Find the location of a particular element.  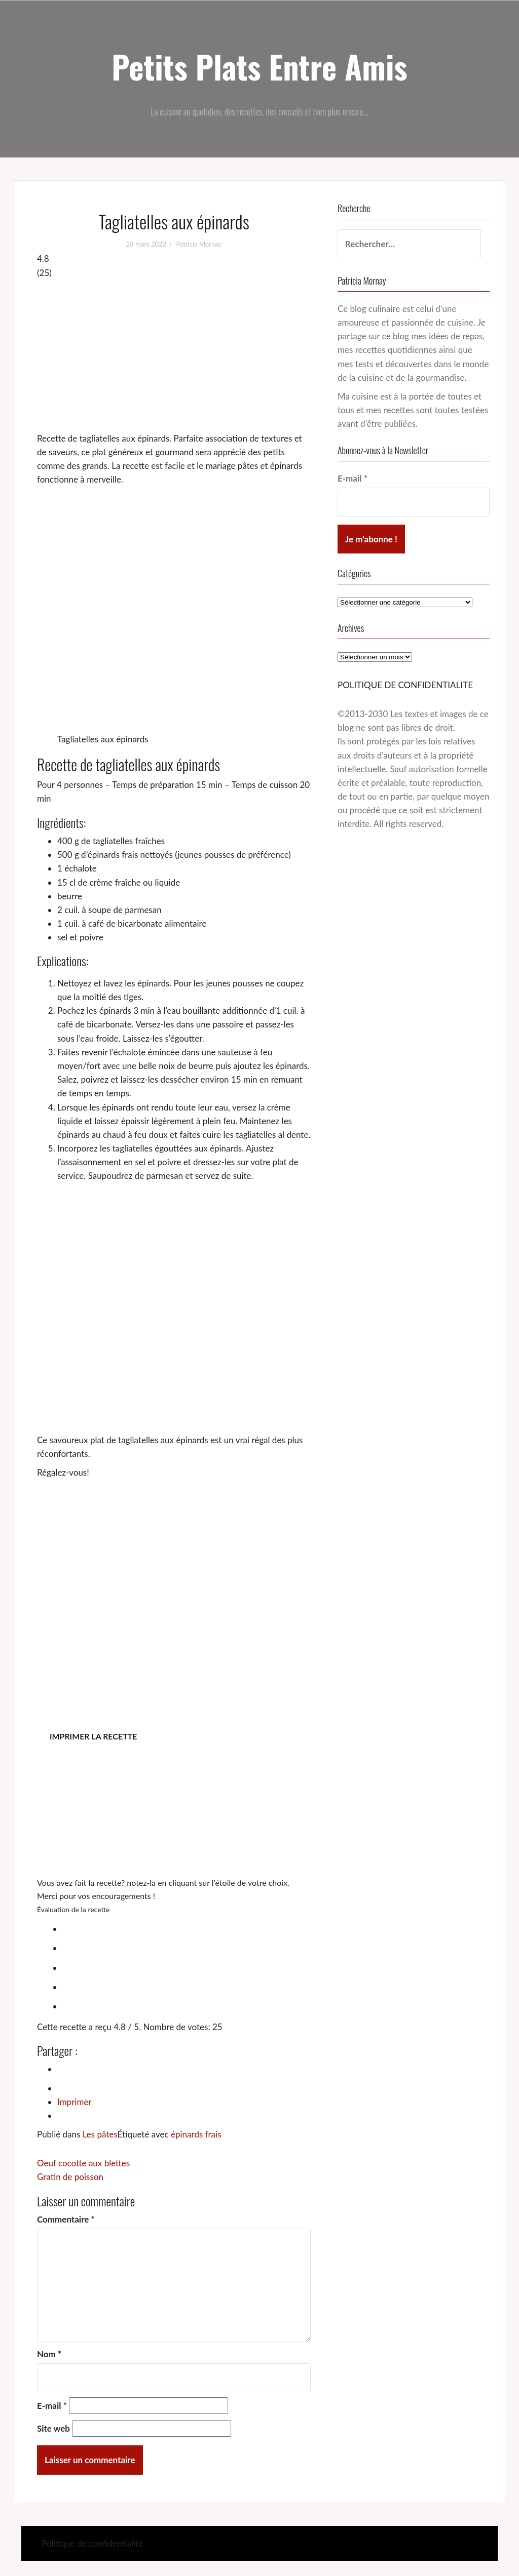

Commentaire is located at coordinates (66, 2219).